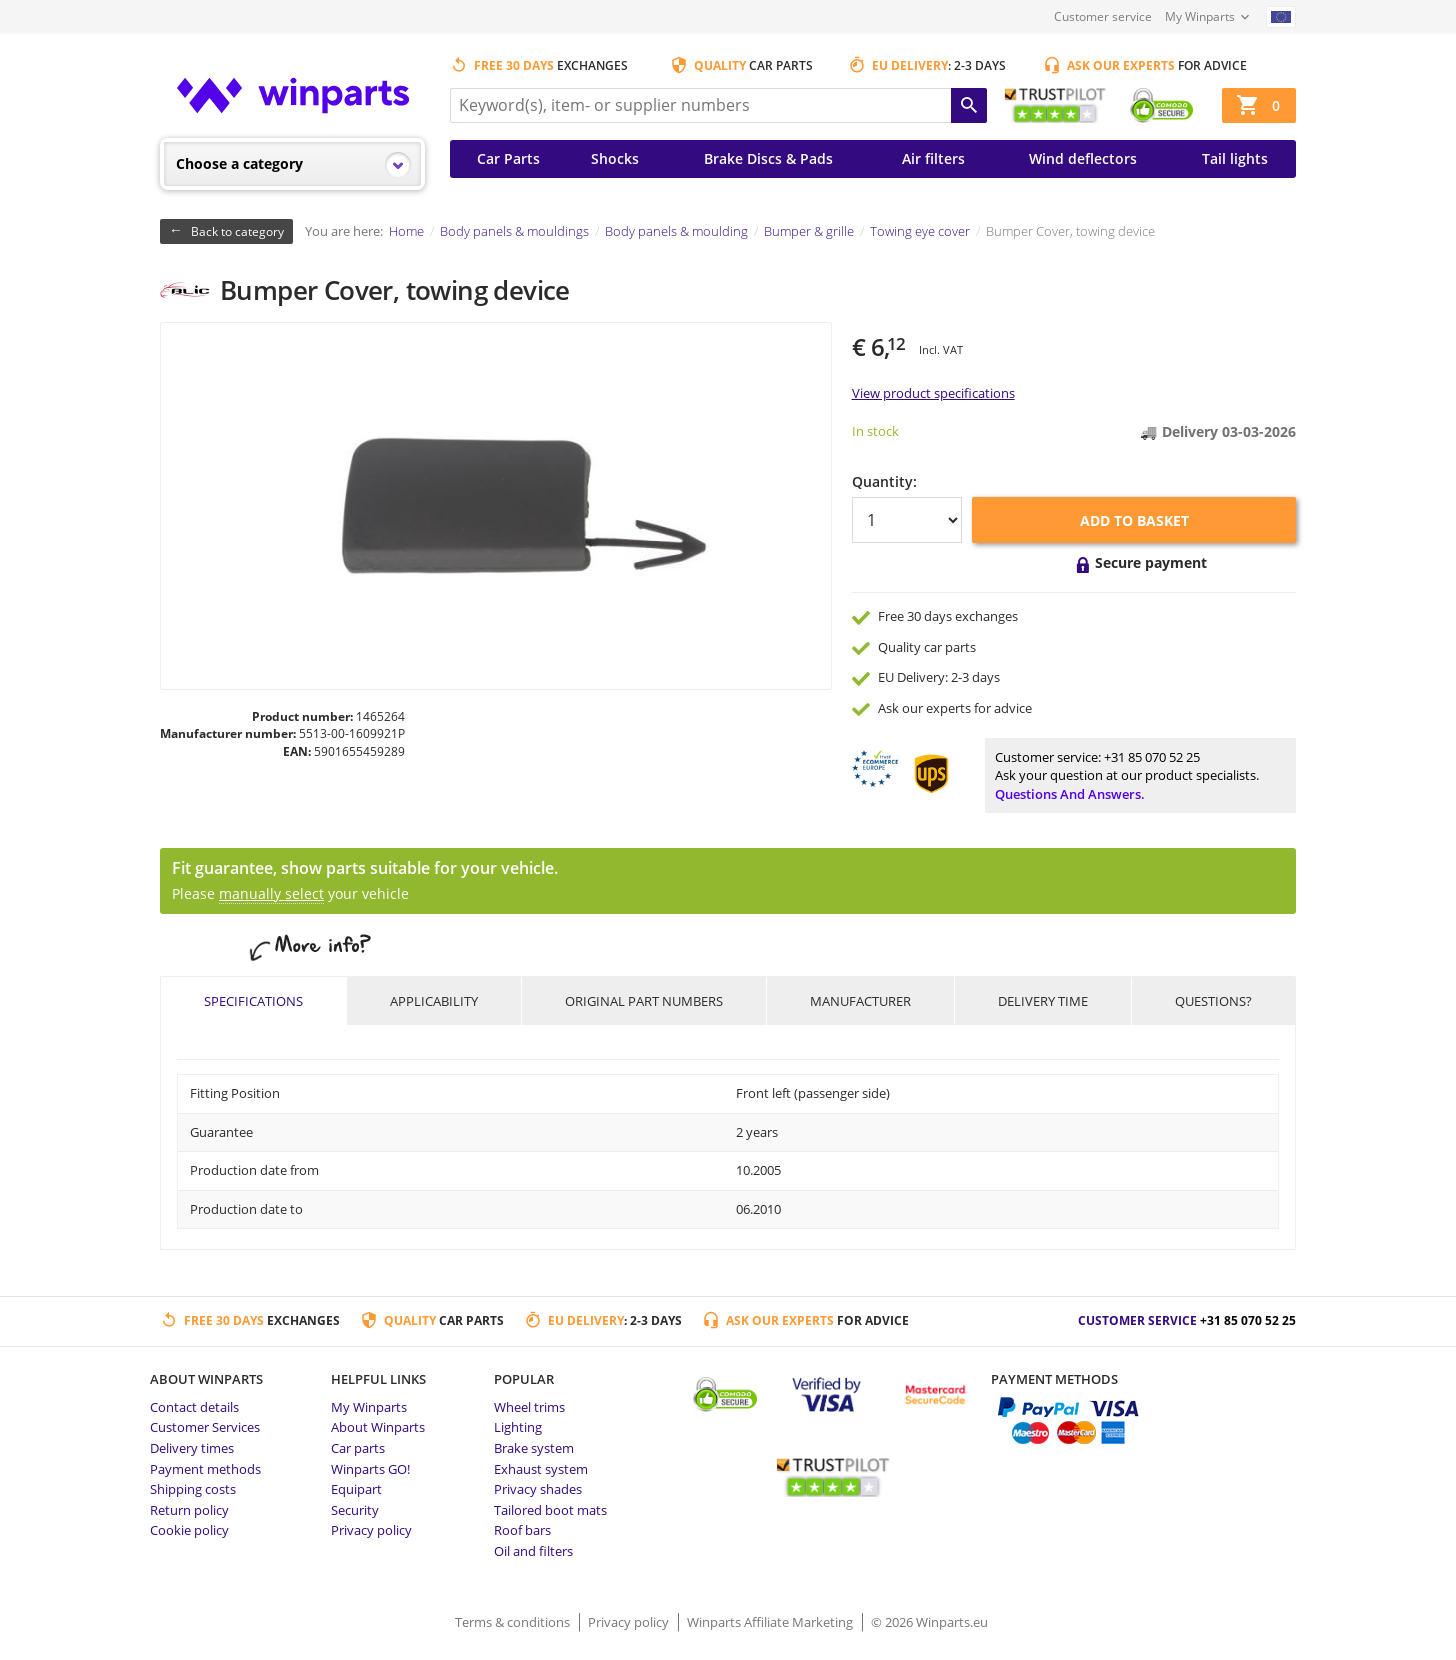 This screenshot has width=1456, height=1660. What do you see at coordinates (194, 1407) in the screenshot?
I see `Contact details` at bounding box center [194, 1407].